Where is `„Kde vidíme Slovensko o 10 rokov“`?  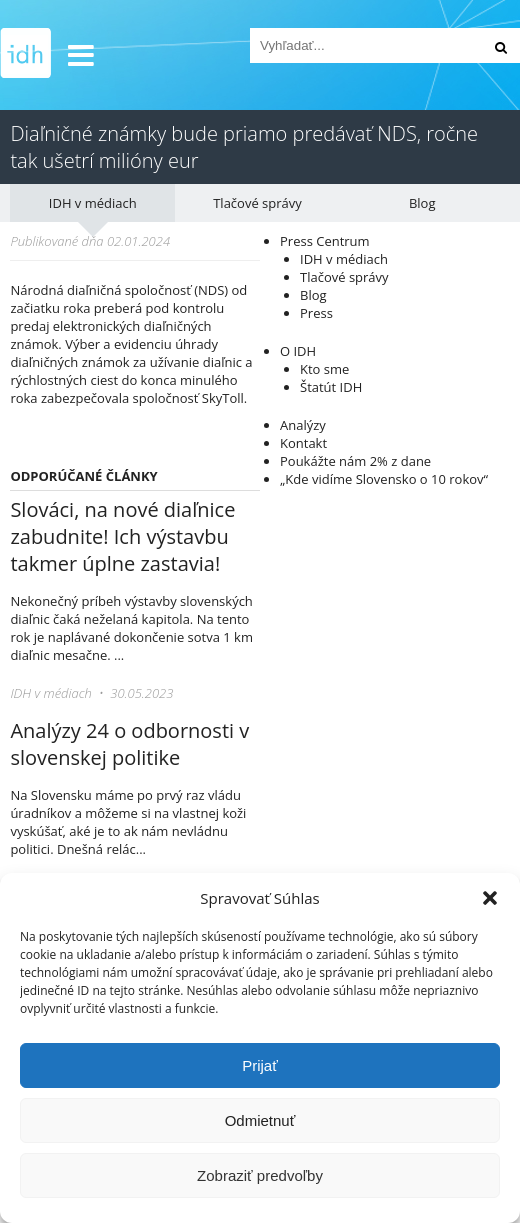 „Kde vidíme Slovensko o 10 rokov“ is located at coordinates (384, 479).